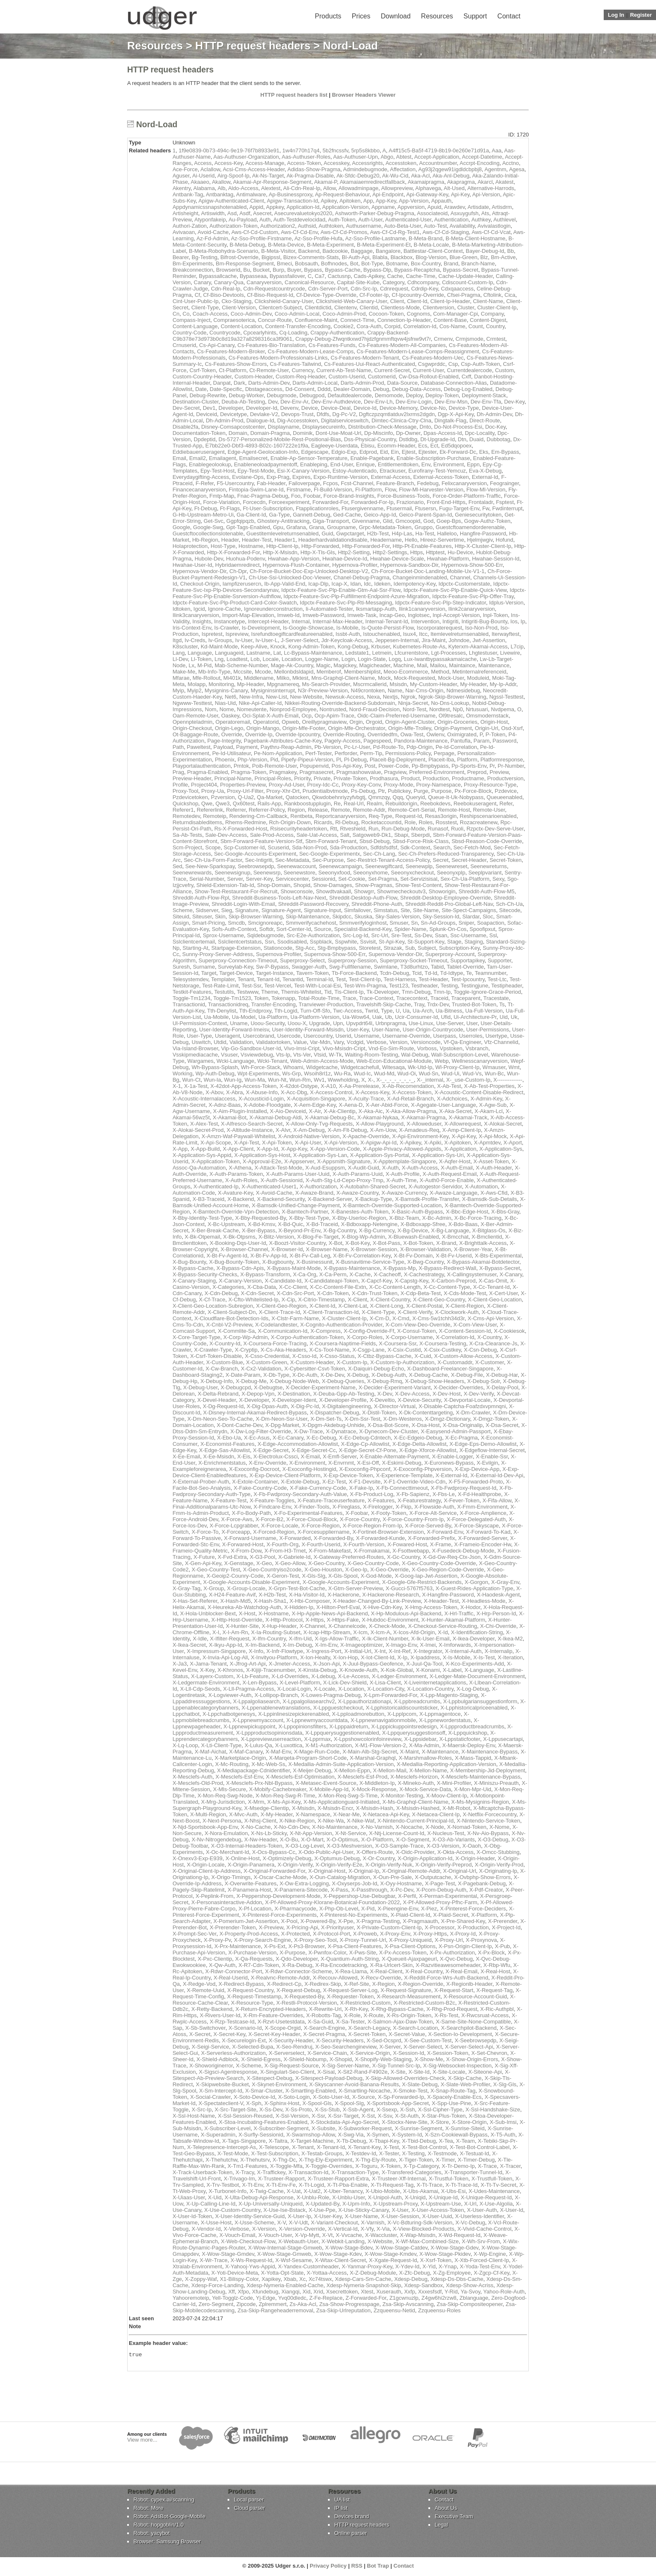 The image size is (656, 2576). What do you see at coordinates (481, 2260) in the screenshot?
I see `X-Xtb-Forced-Client-Ip` at bounding box center [481, 2260].